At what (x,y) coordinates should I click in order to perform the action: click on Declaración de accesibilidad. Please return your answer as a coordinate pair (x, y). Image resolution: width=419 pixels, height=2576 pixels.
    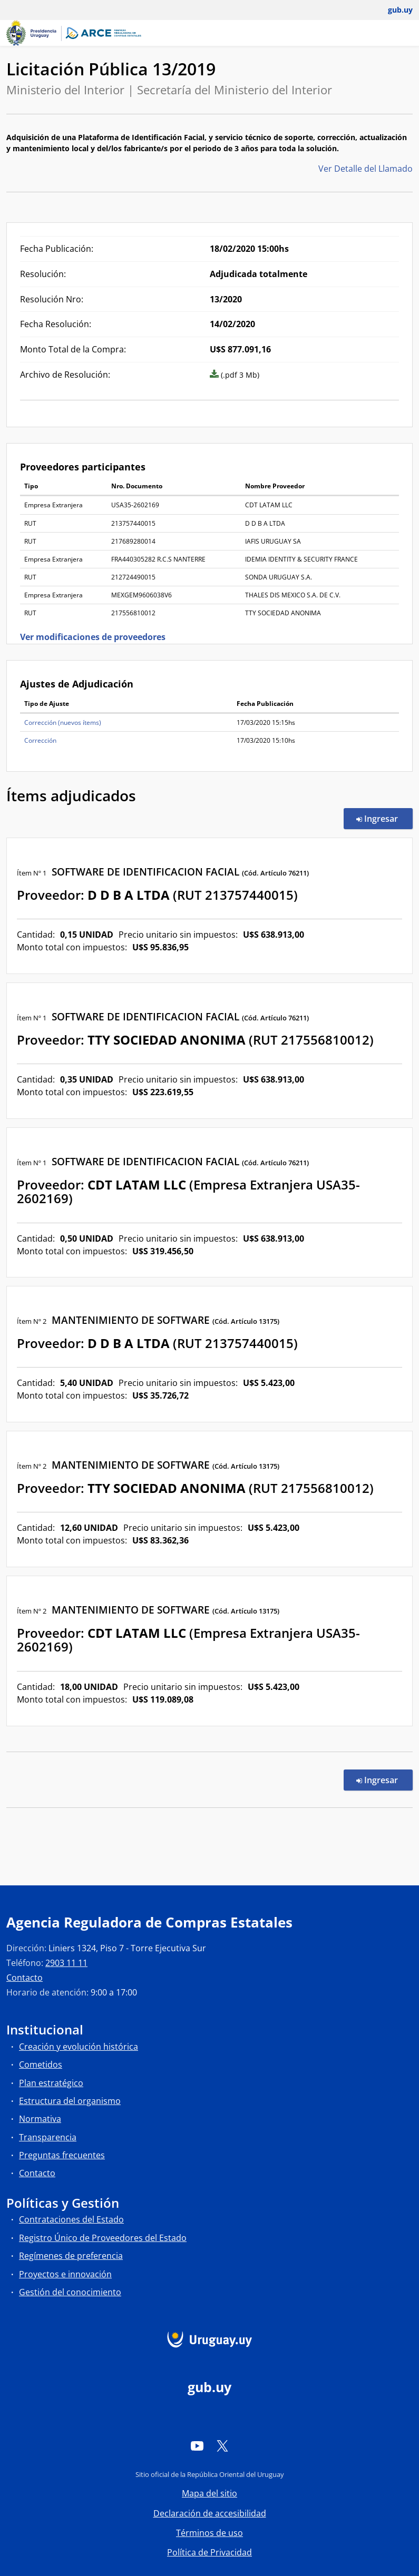
    Looking at the image, I should click on (209, 2513).